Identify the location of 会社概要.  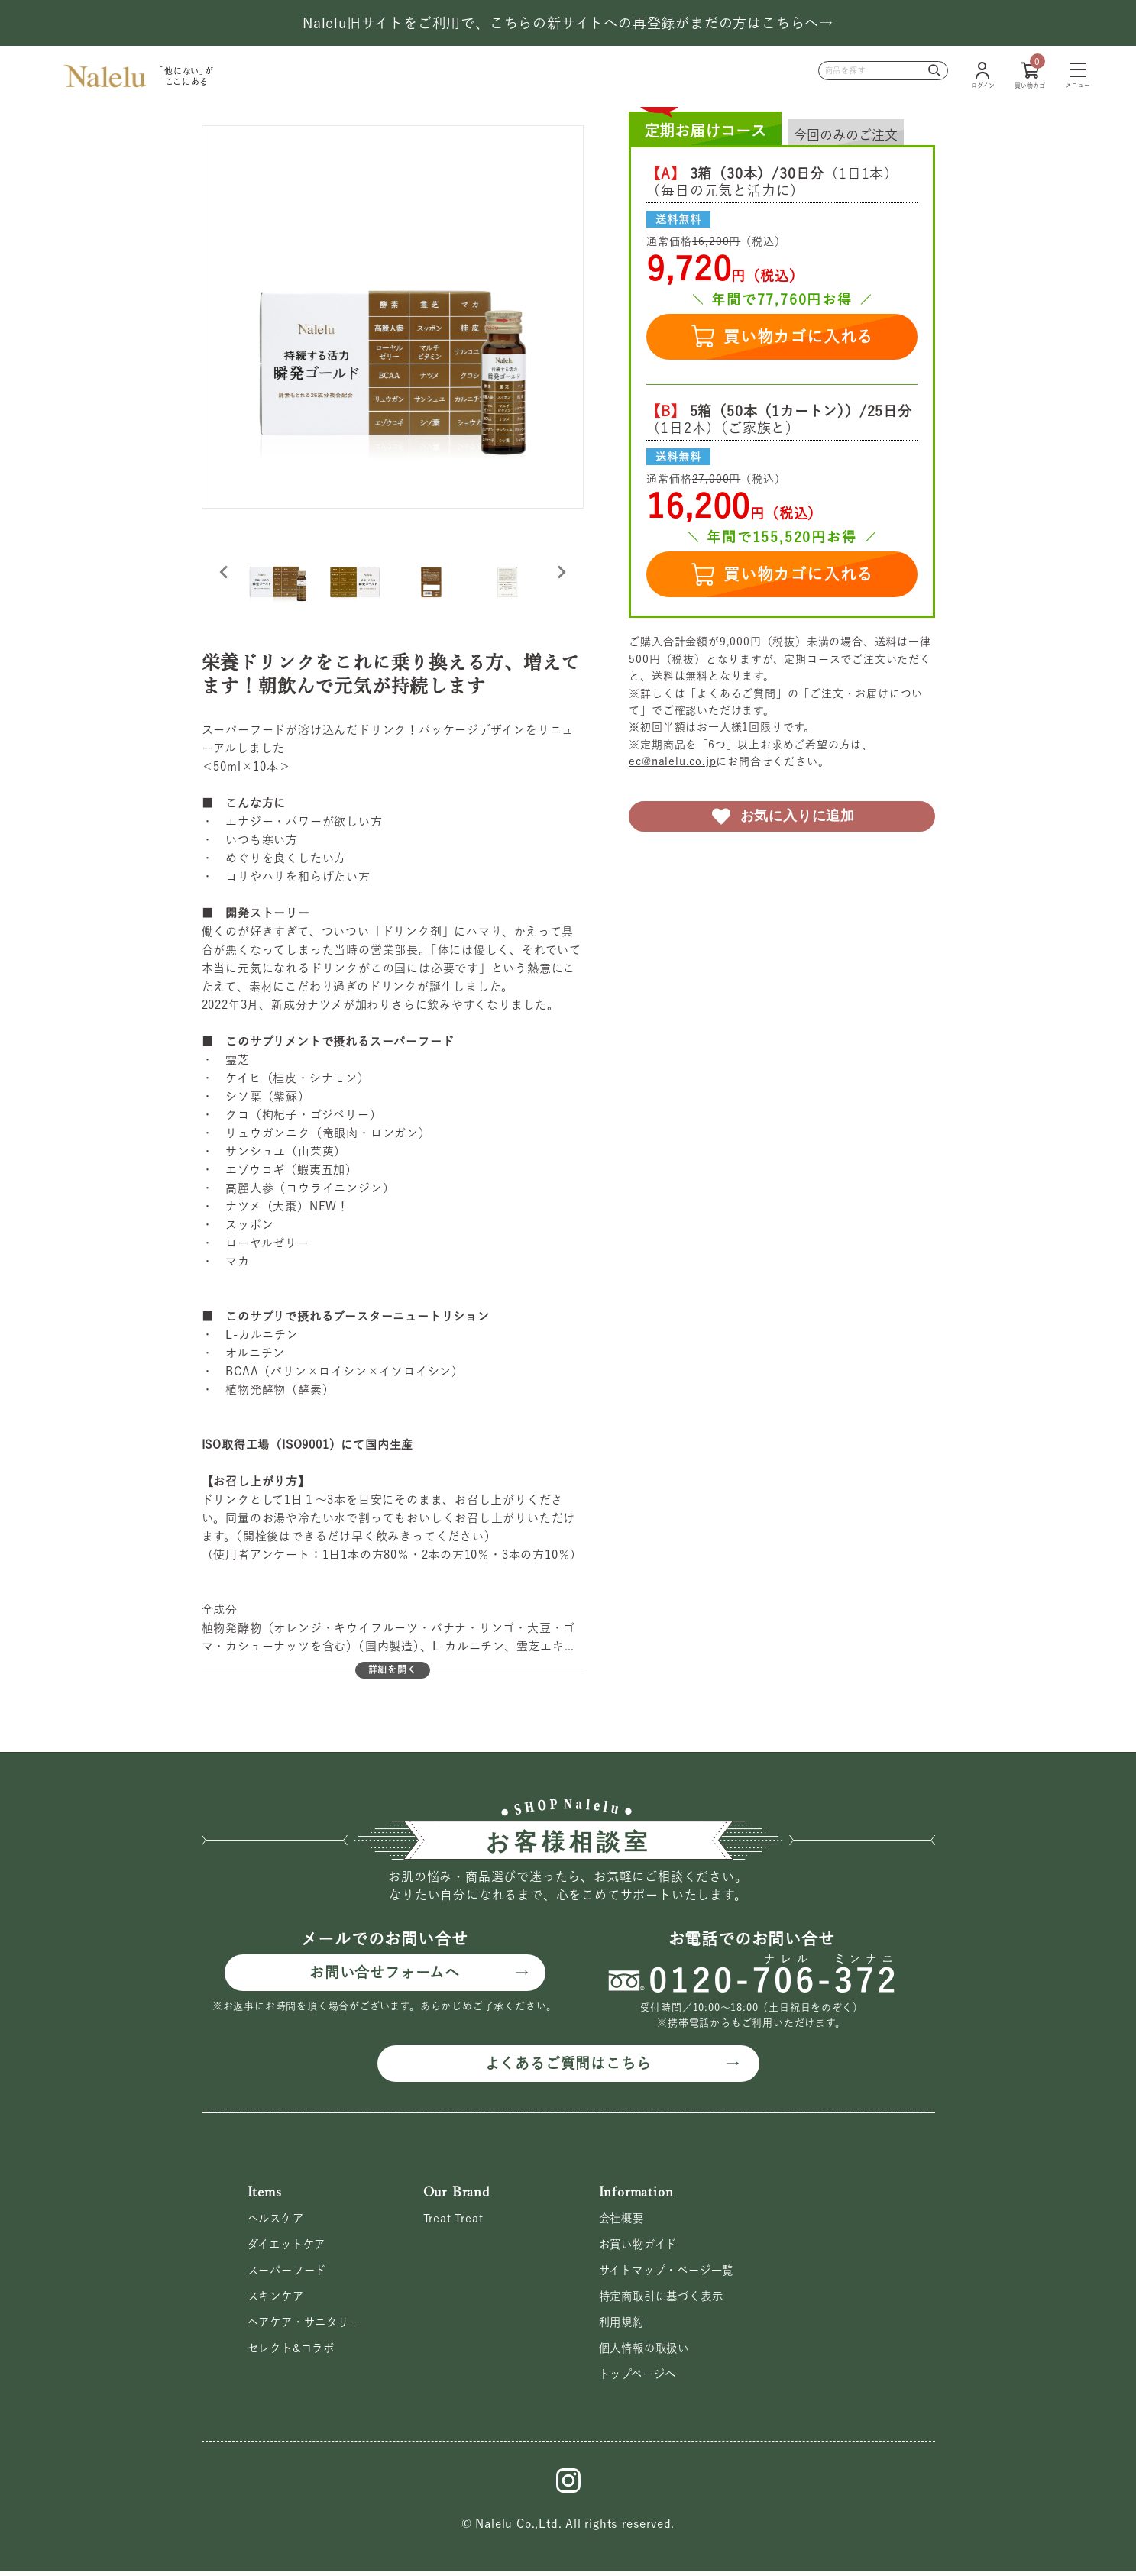
(623, 2220).